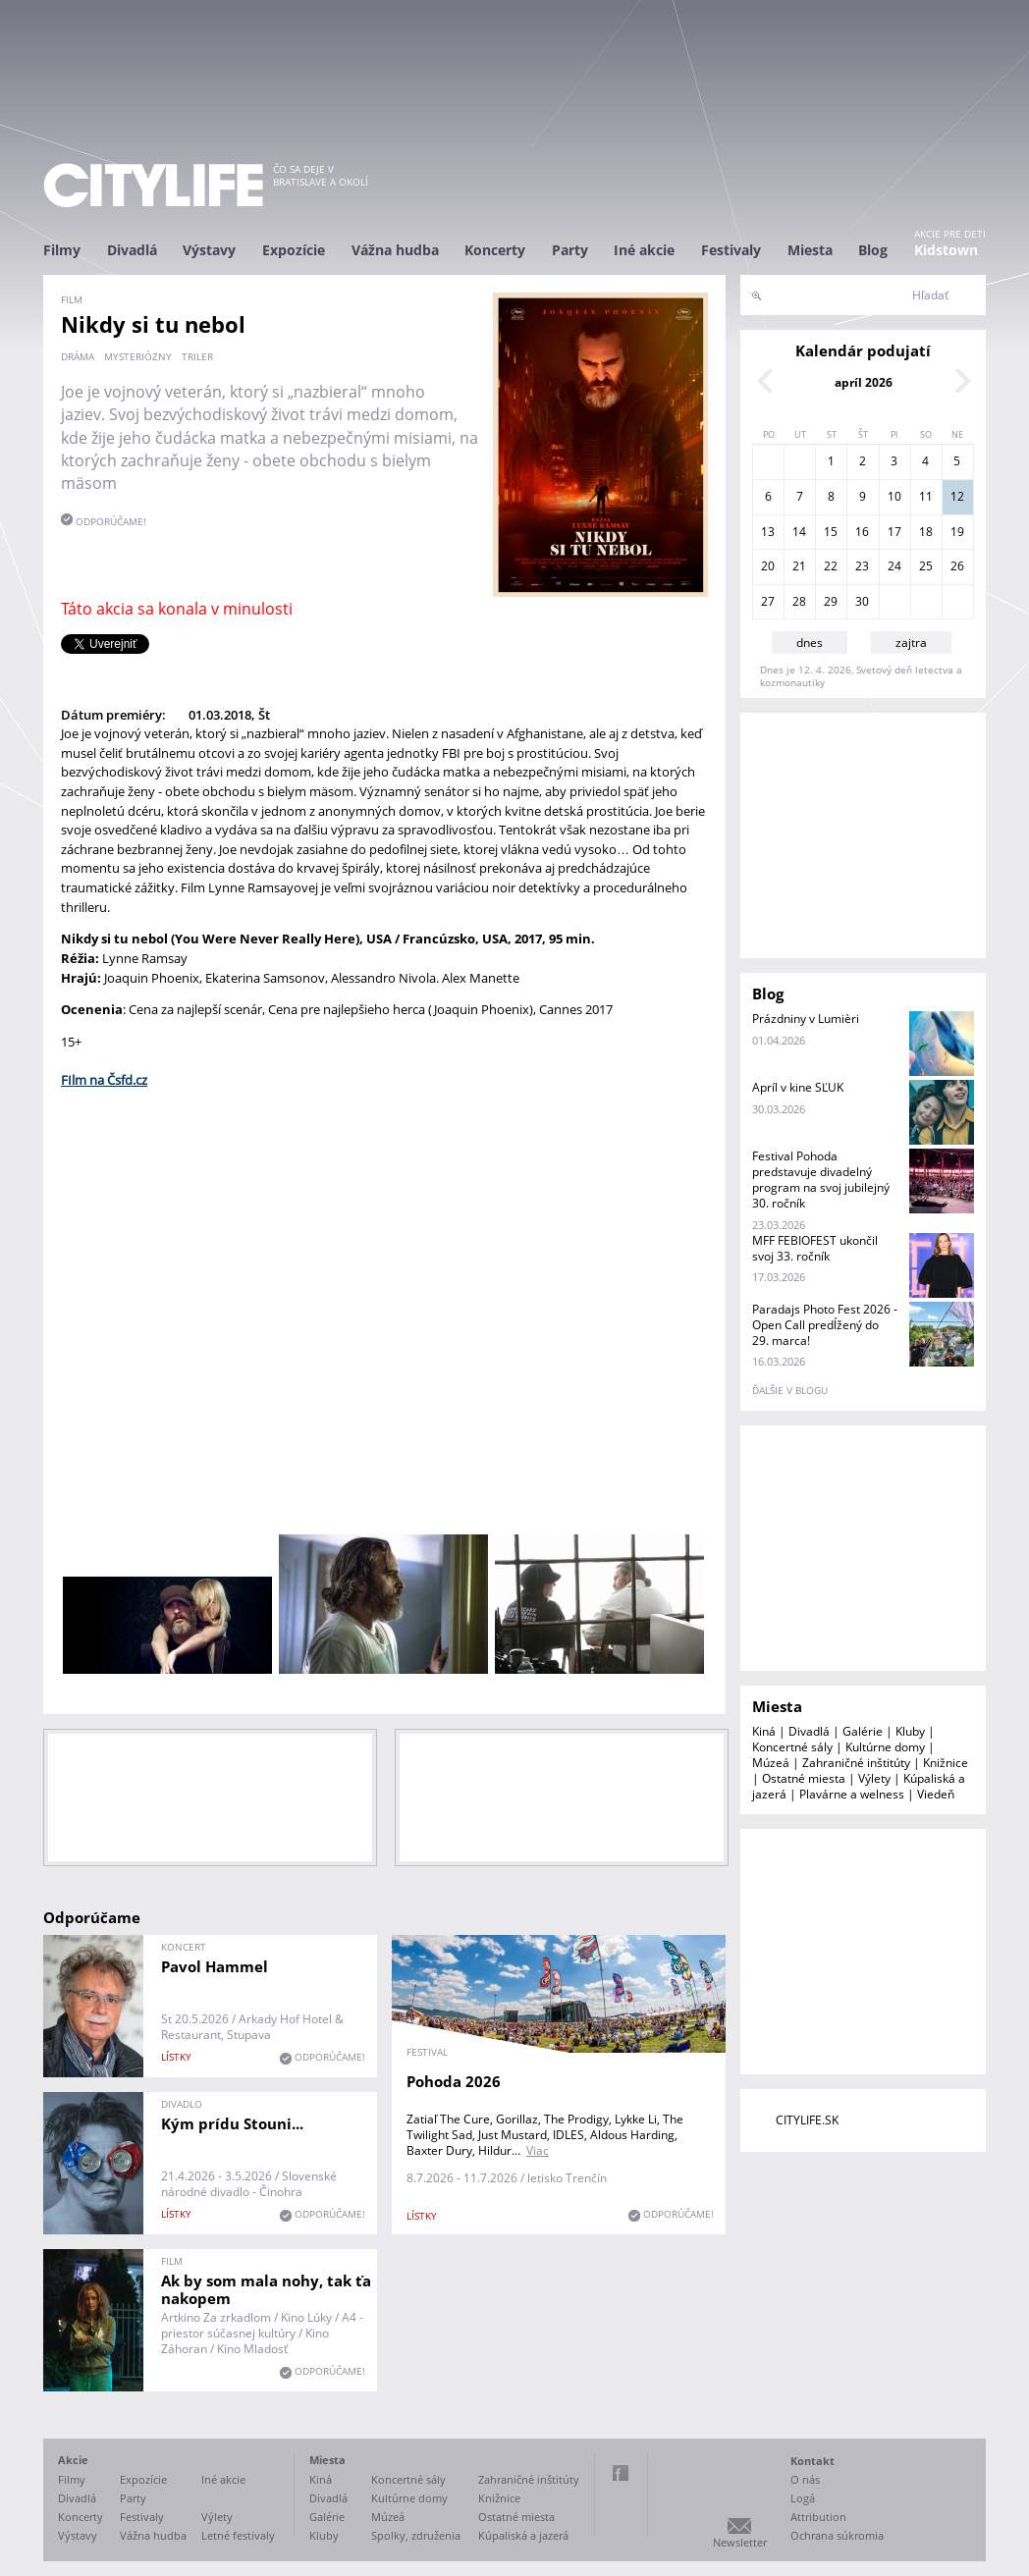 The width and height of the screenshot is (1029, 2576). Describe the element at coordinates (176, 2057) in the screenshot. I see `lístky` at that location.